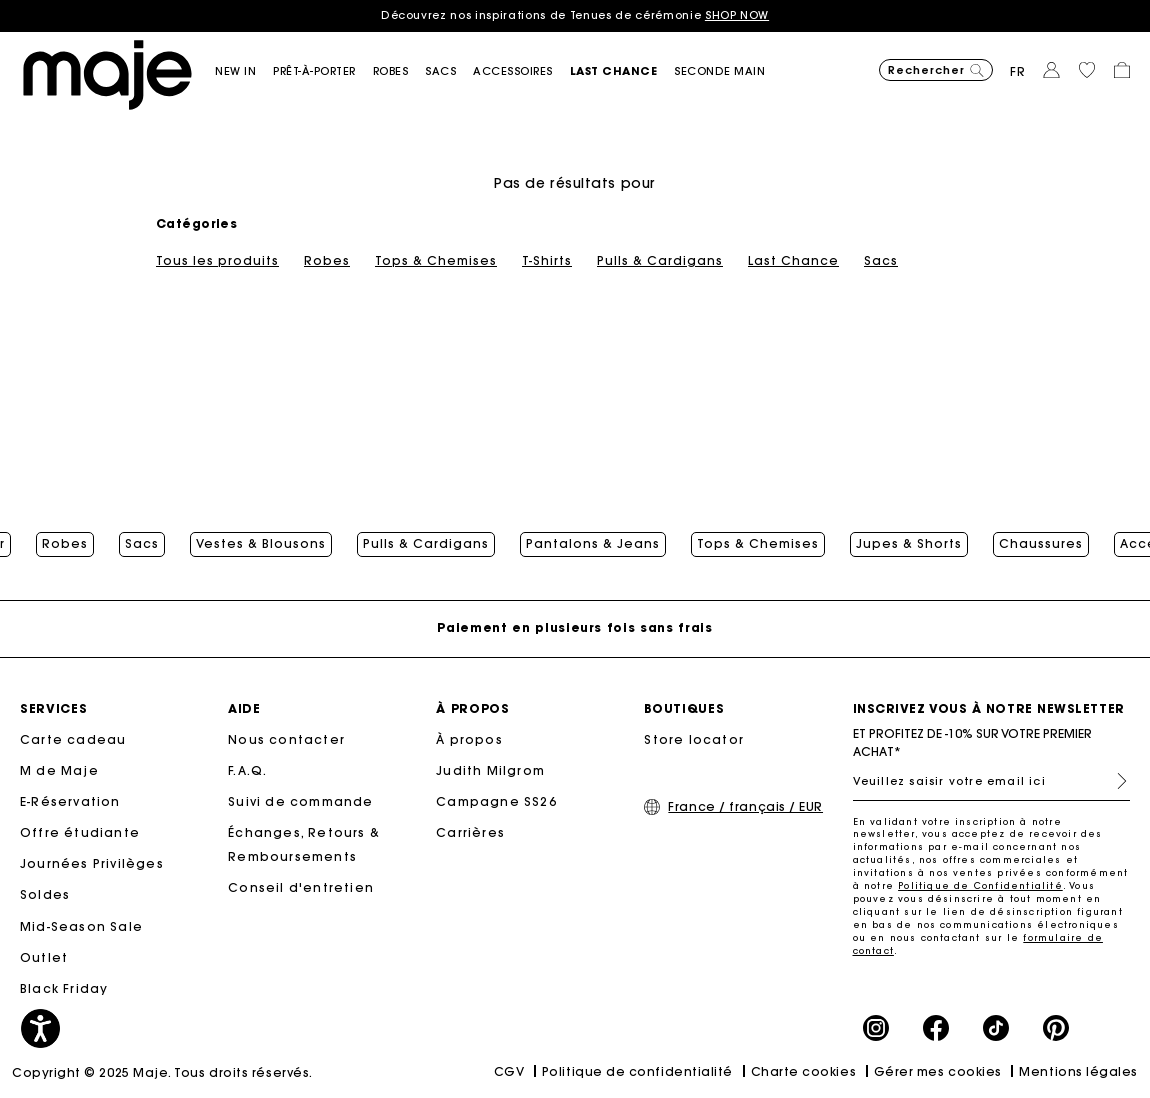 The image size is (1150, 1098). What do you see at coordinates (593, 544) in the screenshot?
I see `Pantalons & Jeans` at bounding box center [593, 544].